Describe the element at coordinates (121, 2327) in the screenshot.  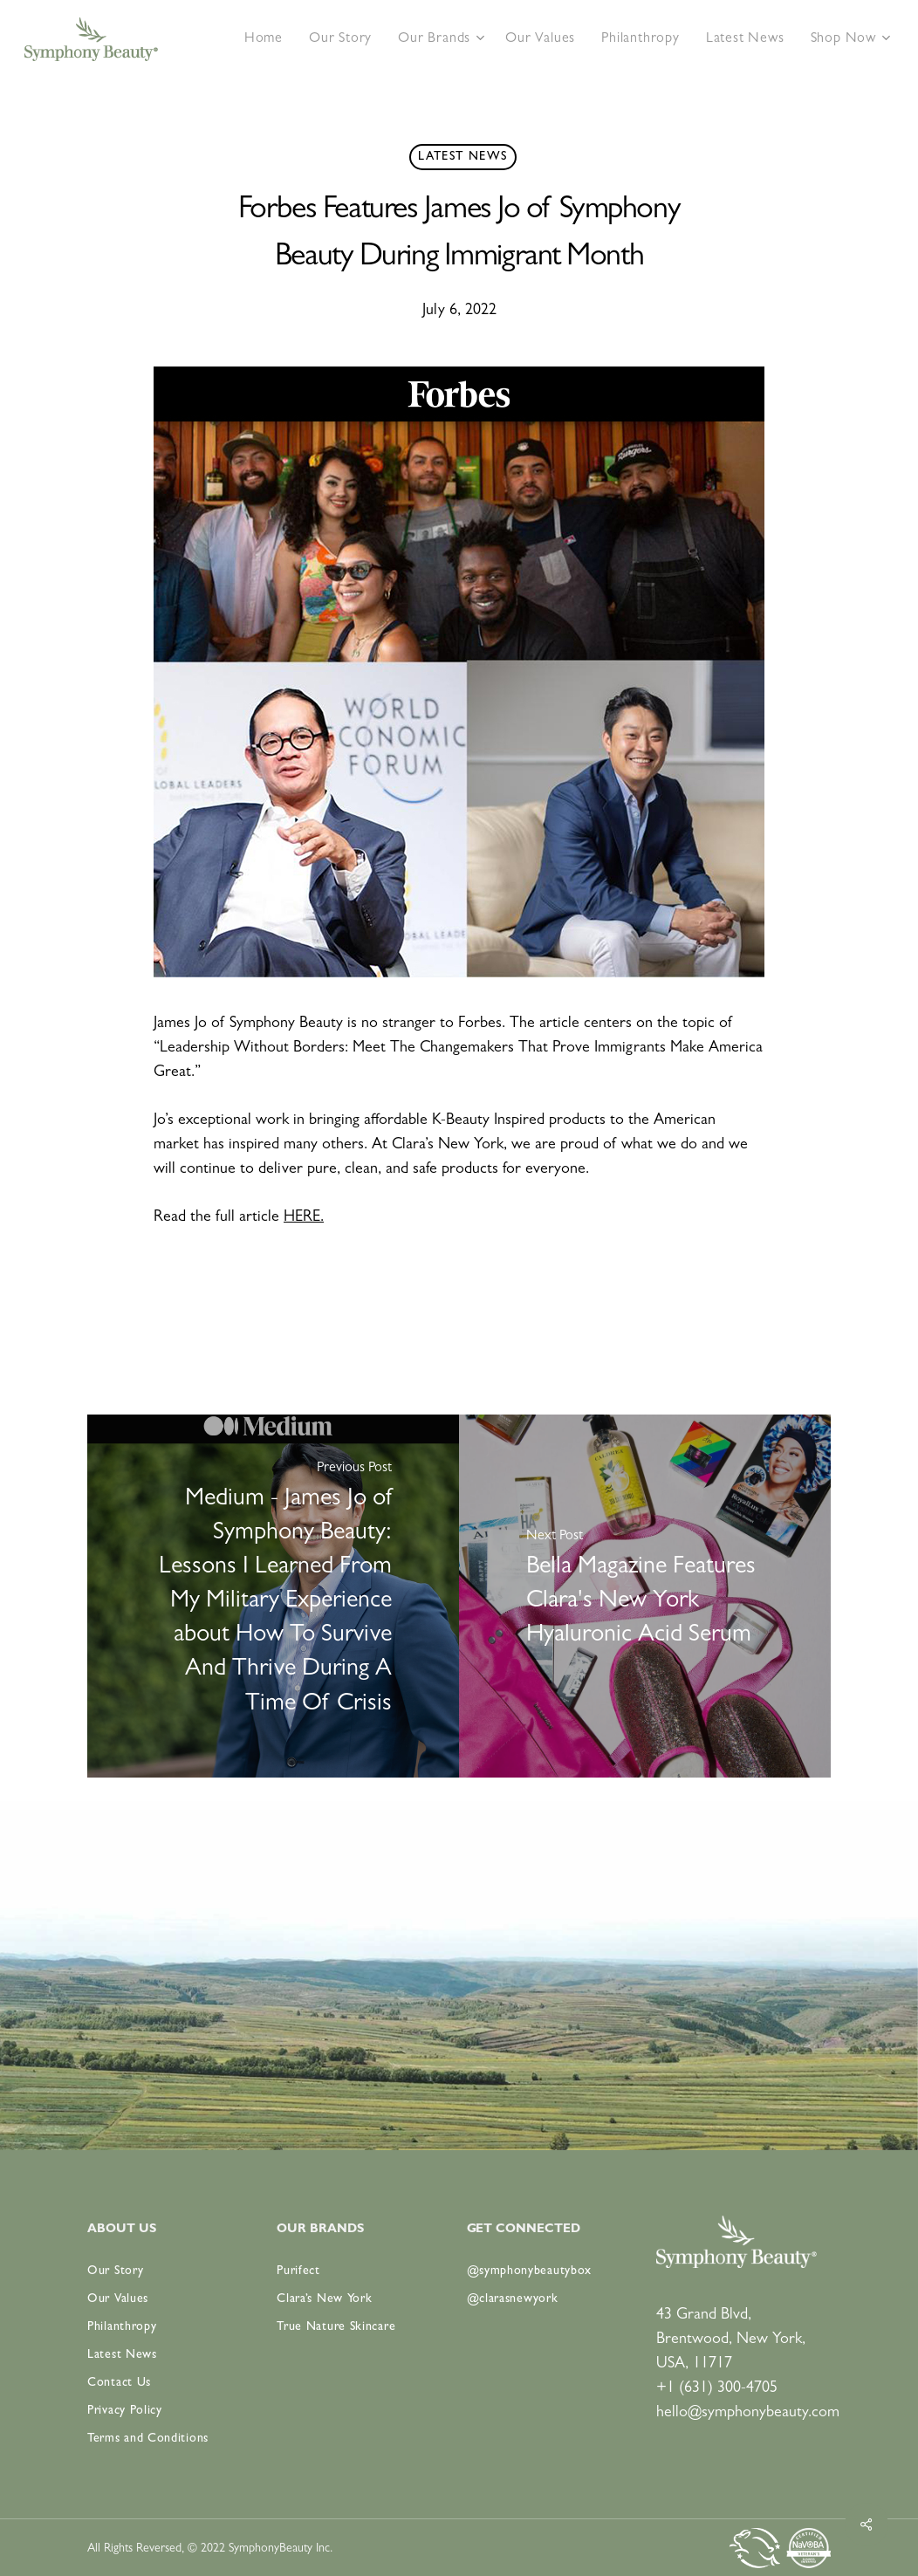
I see `Philanthropy` at that location.